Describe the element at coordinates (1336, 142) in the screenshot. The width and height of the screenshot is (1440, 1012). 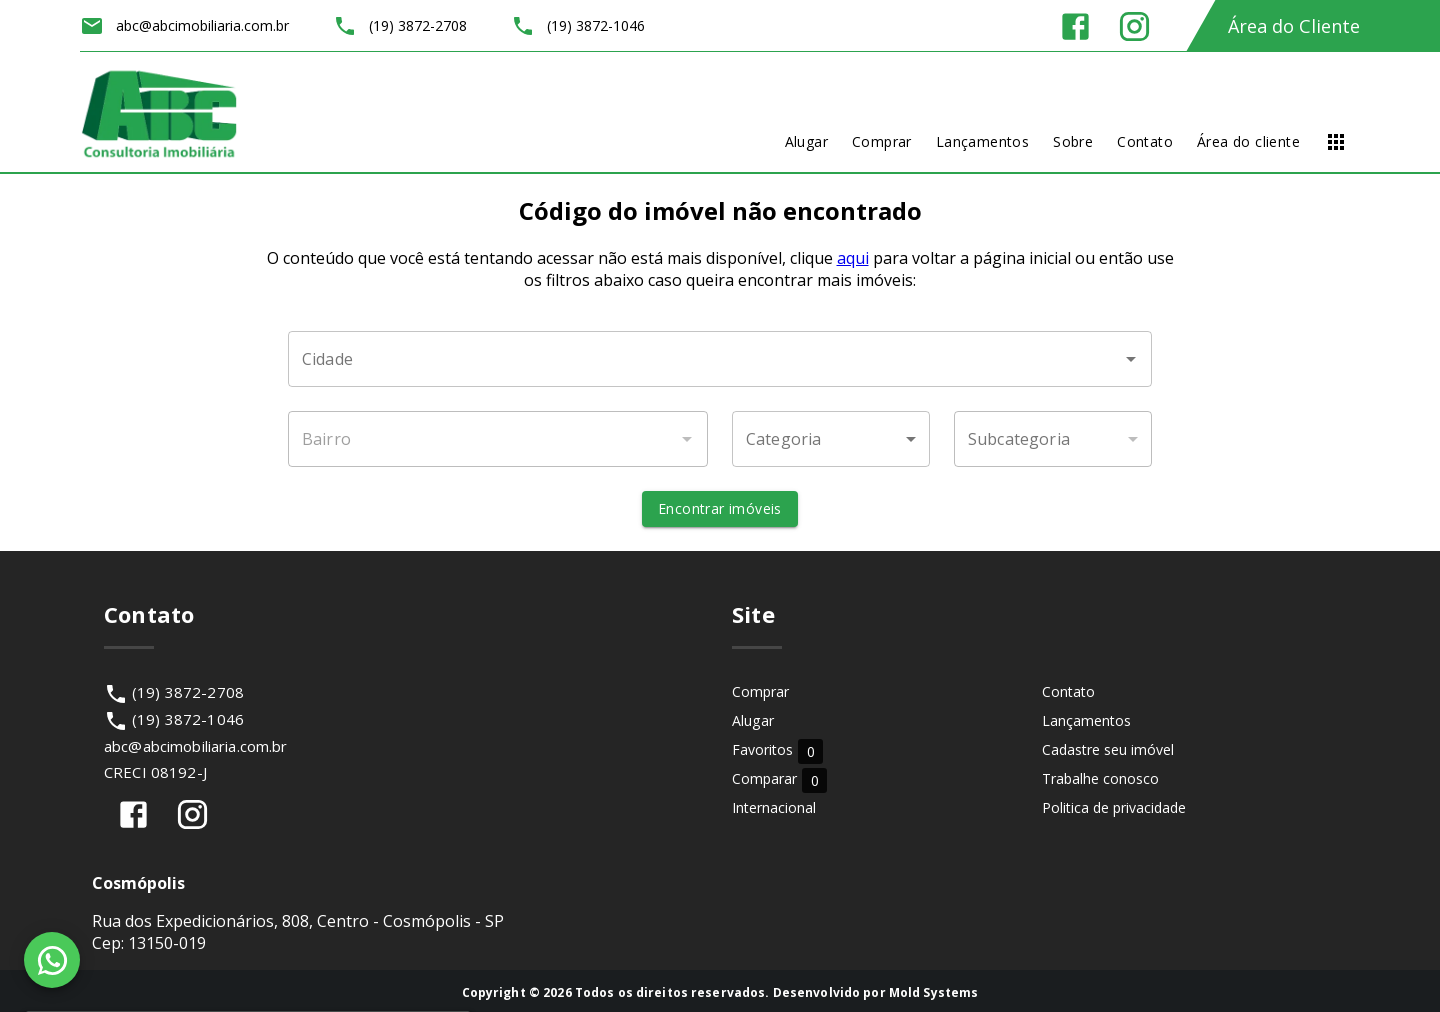
I see `[Abrir menu]` at that location.